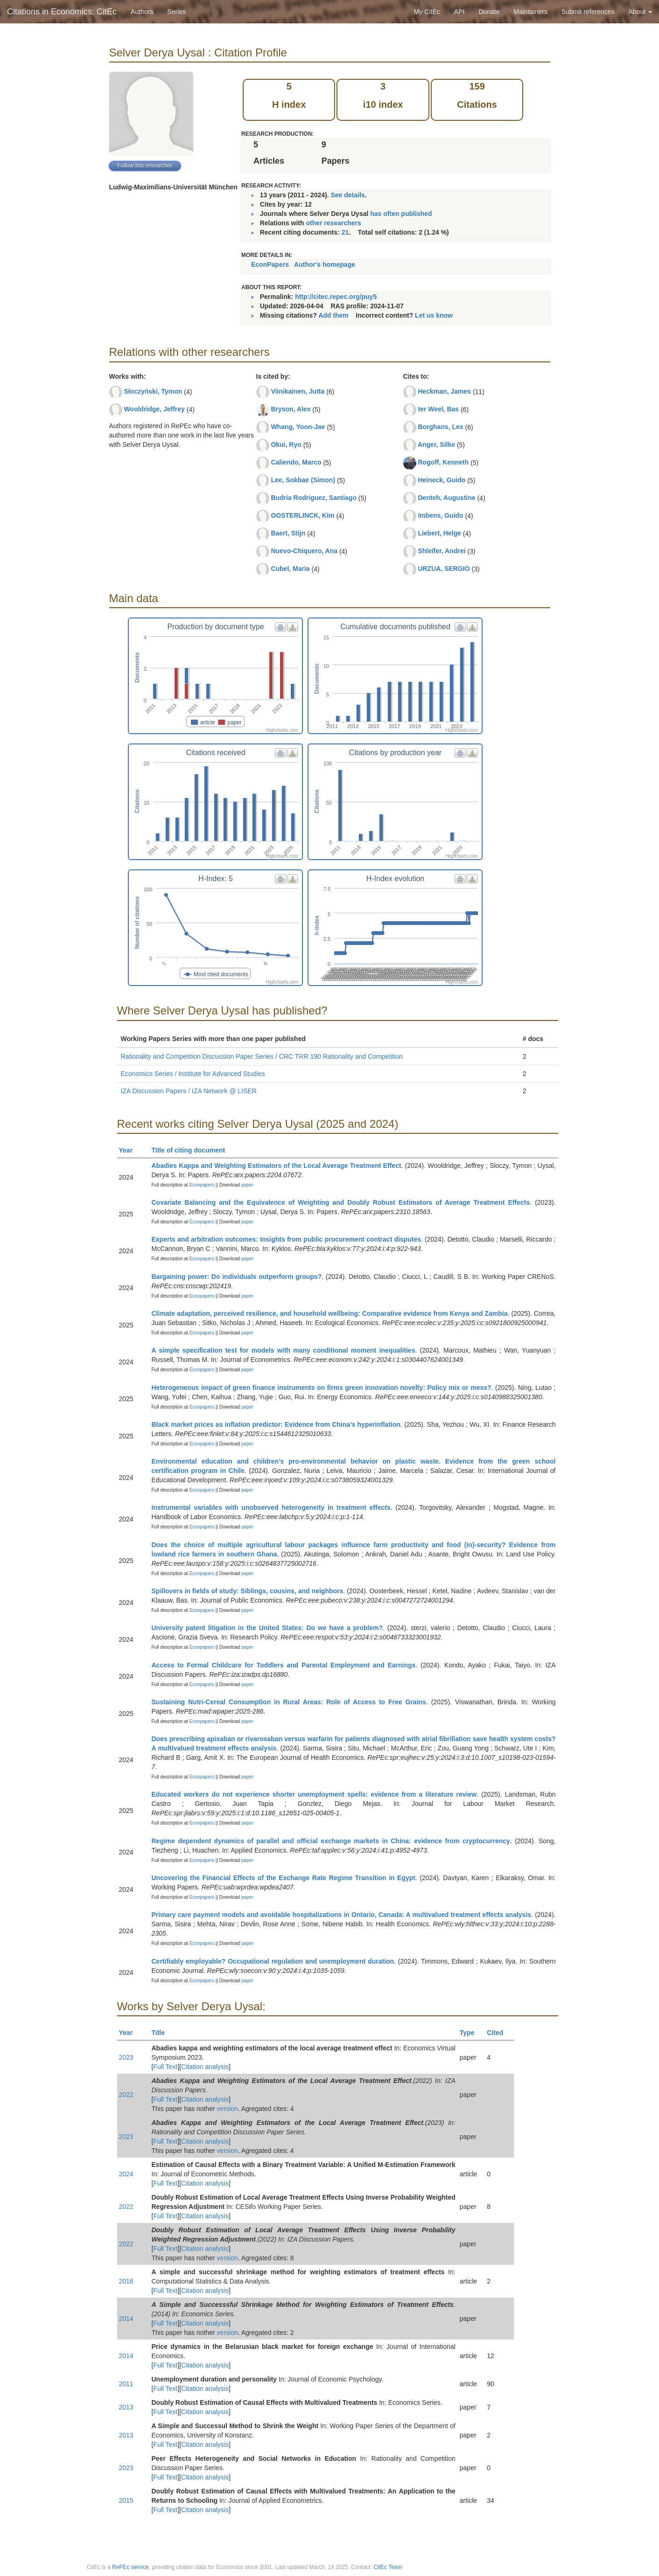 The width and height of the screenshot is (659, 2576). I want to click on EconPapers, so click(270, 264).